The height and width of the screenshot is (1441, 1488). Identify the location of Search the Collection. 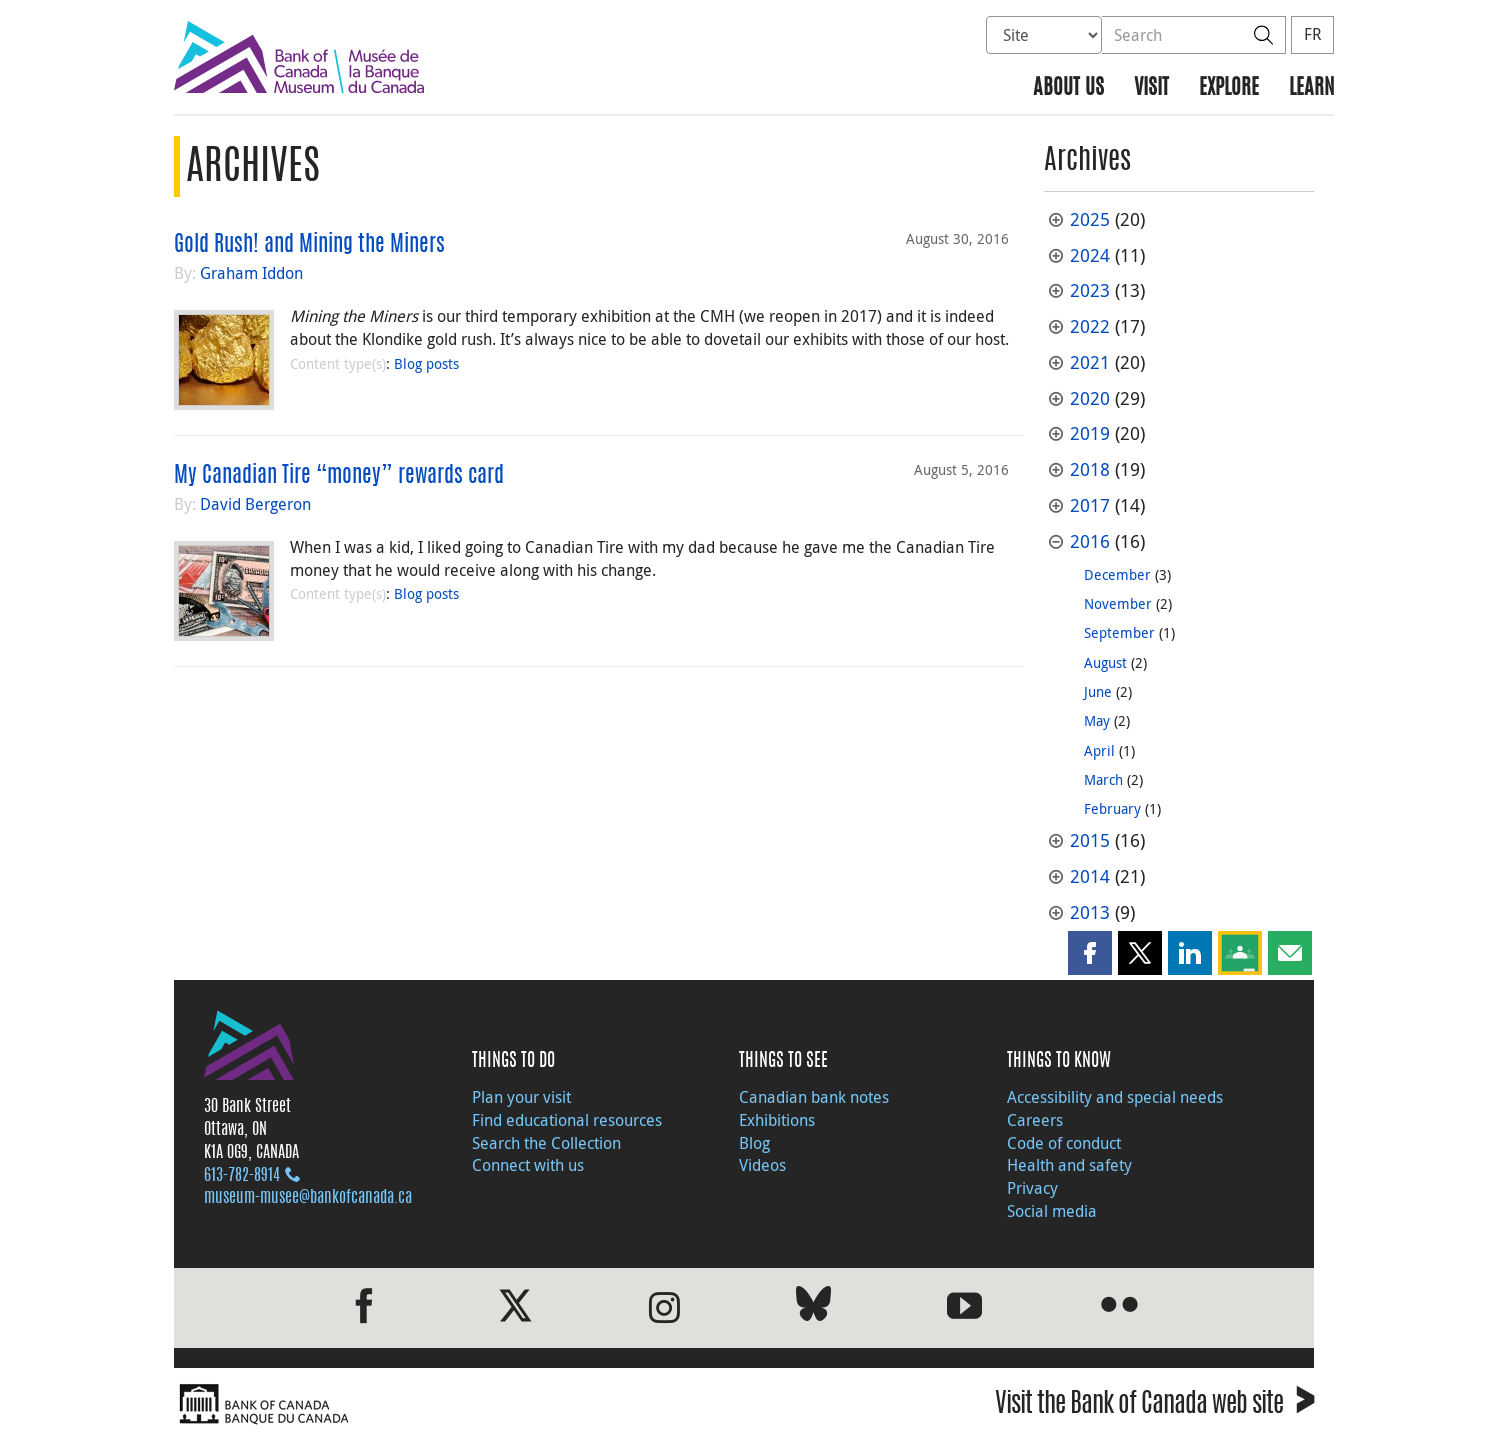
(546, 1143).